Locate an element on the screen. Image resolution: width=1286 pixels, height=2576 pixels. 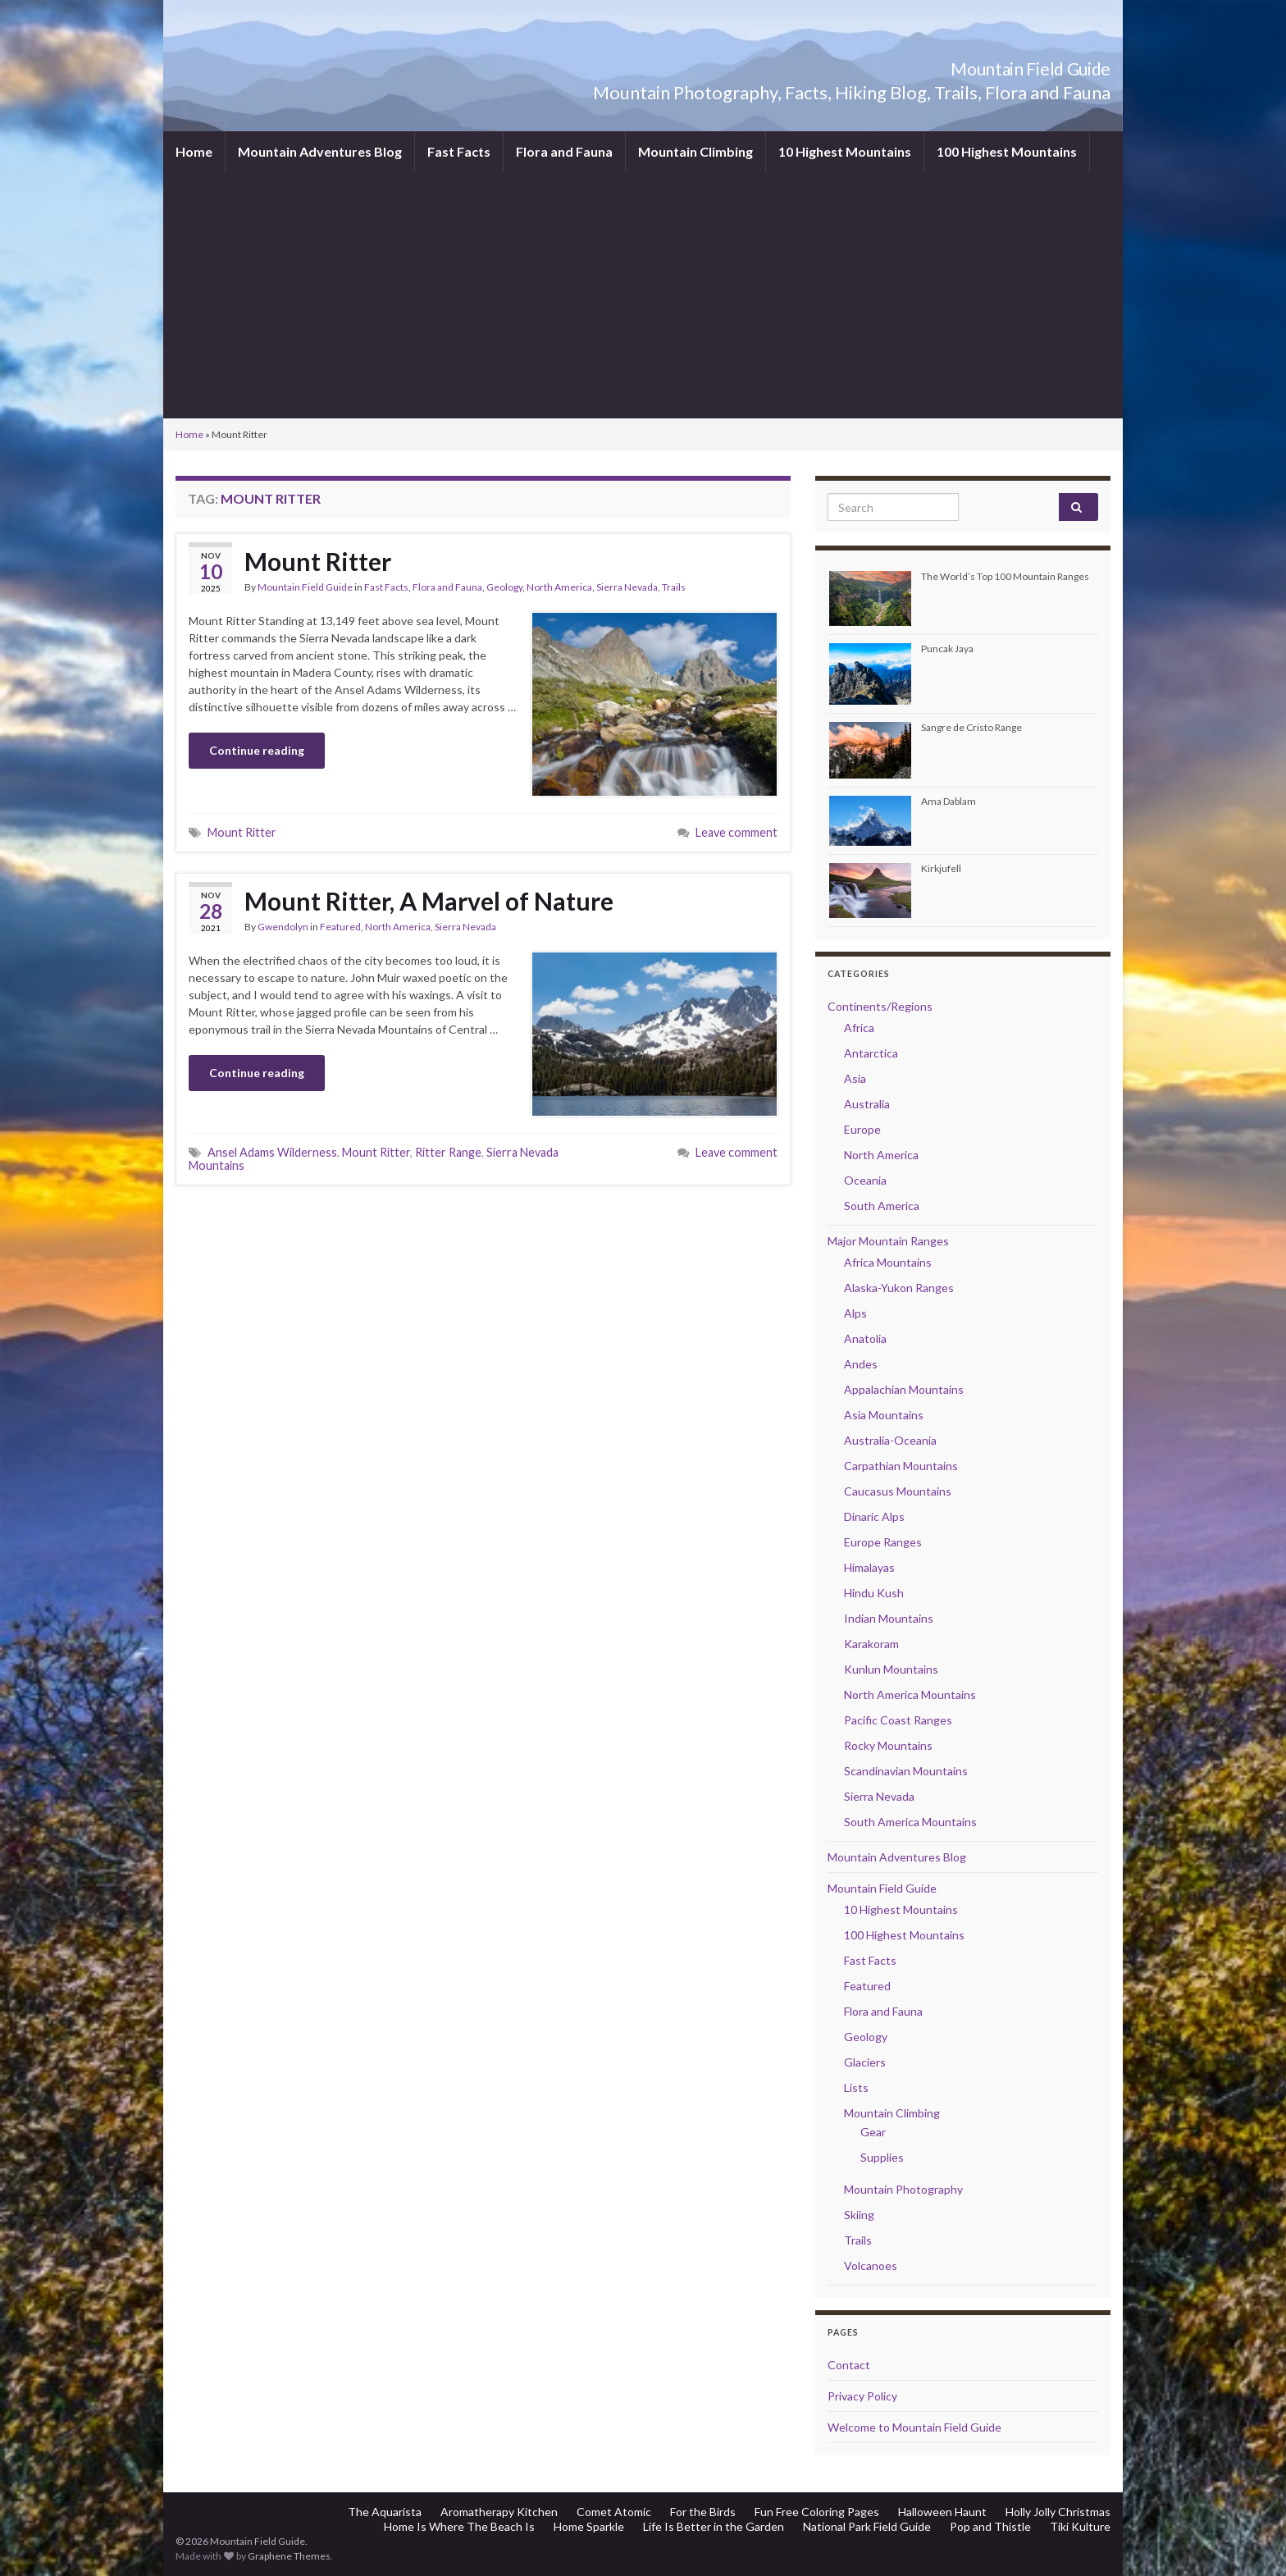
Lists is located at coordinates (856, 2087).